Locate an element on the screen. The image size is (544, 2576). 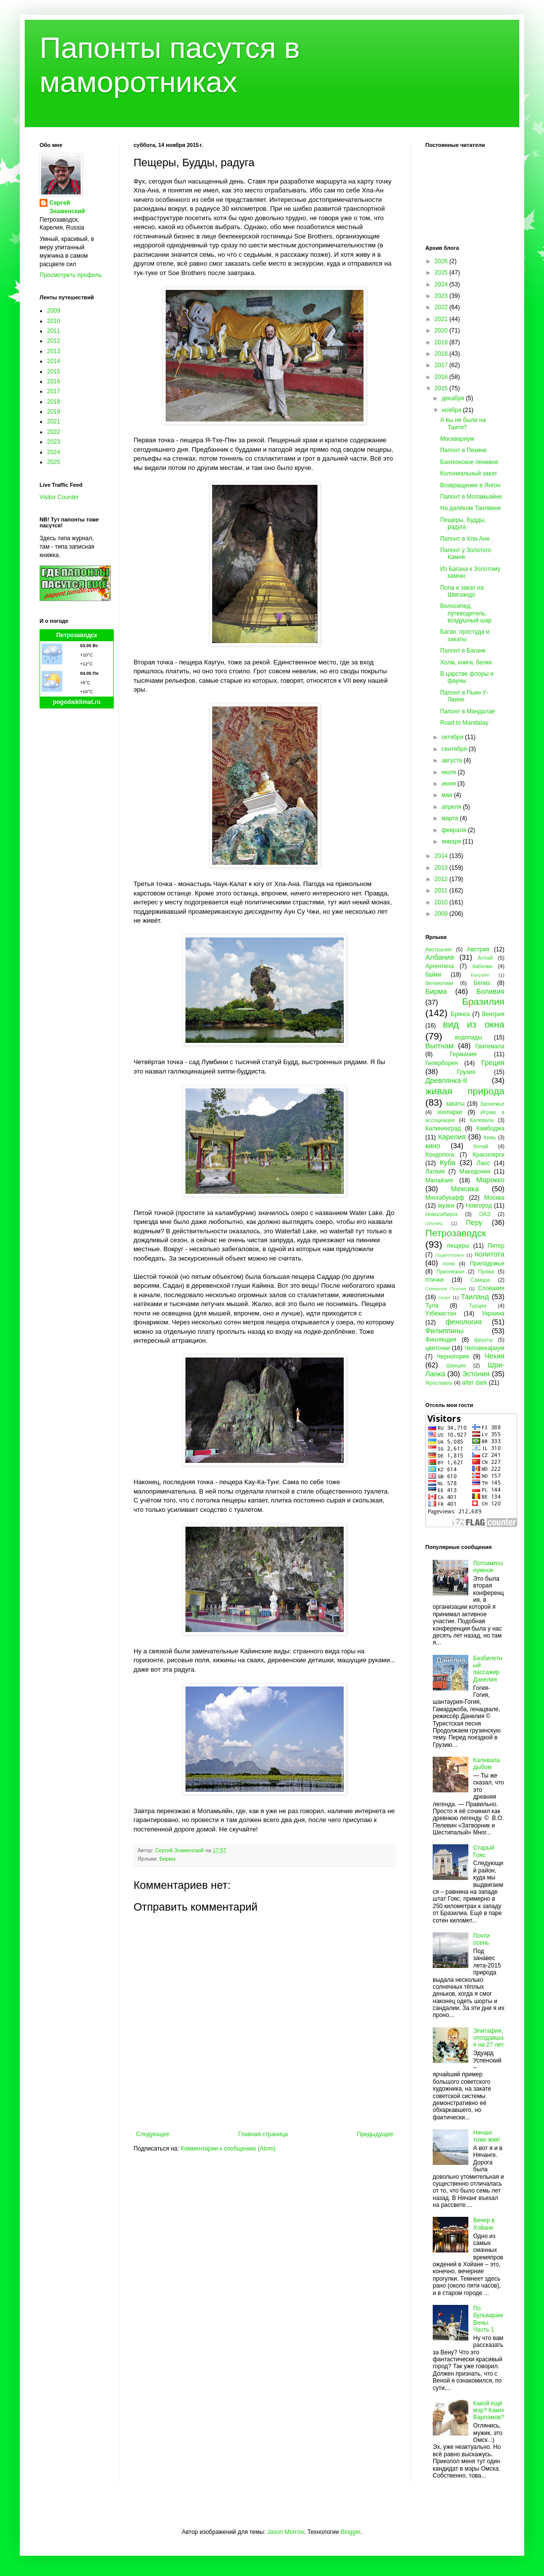
ноября is located at coordinates (452, 410).